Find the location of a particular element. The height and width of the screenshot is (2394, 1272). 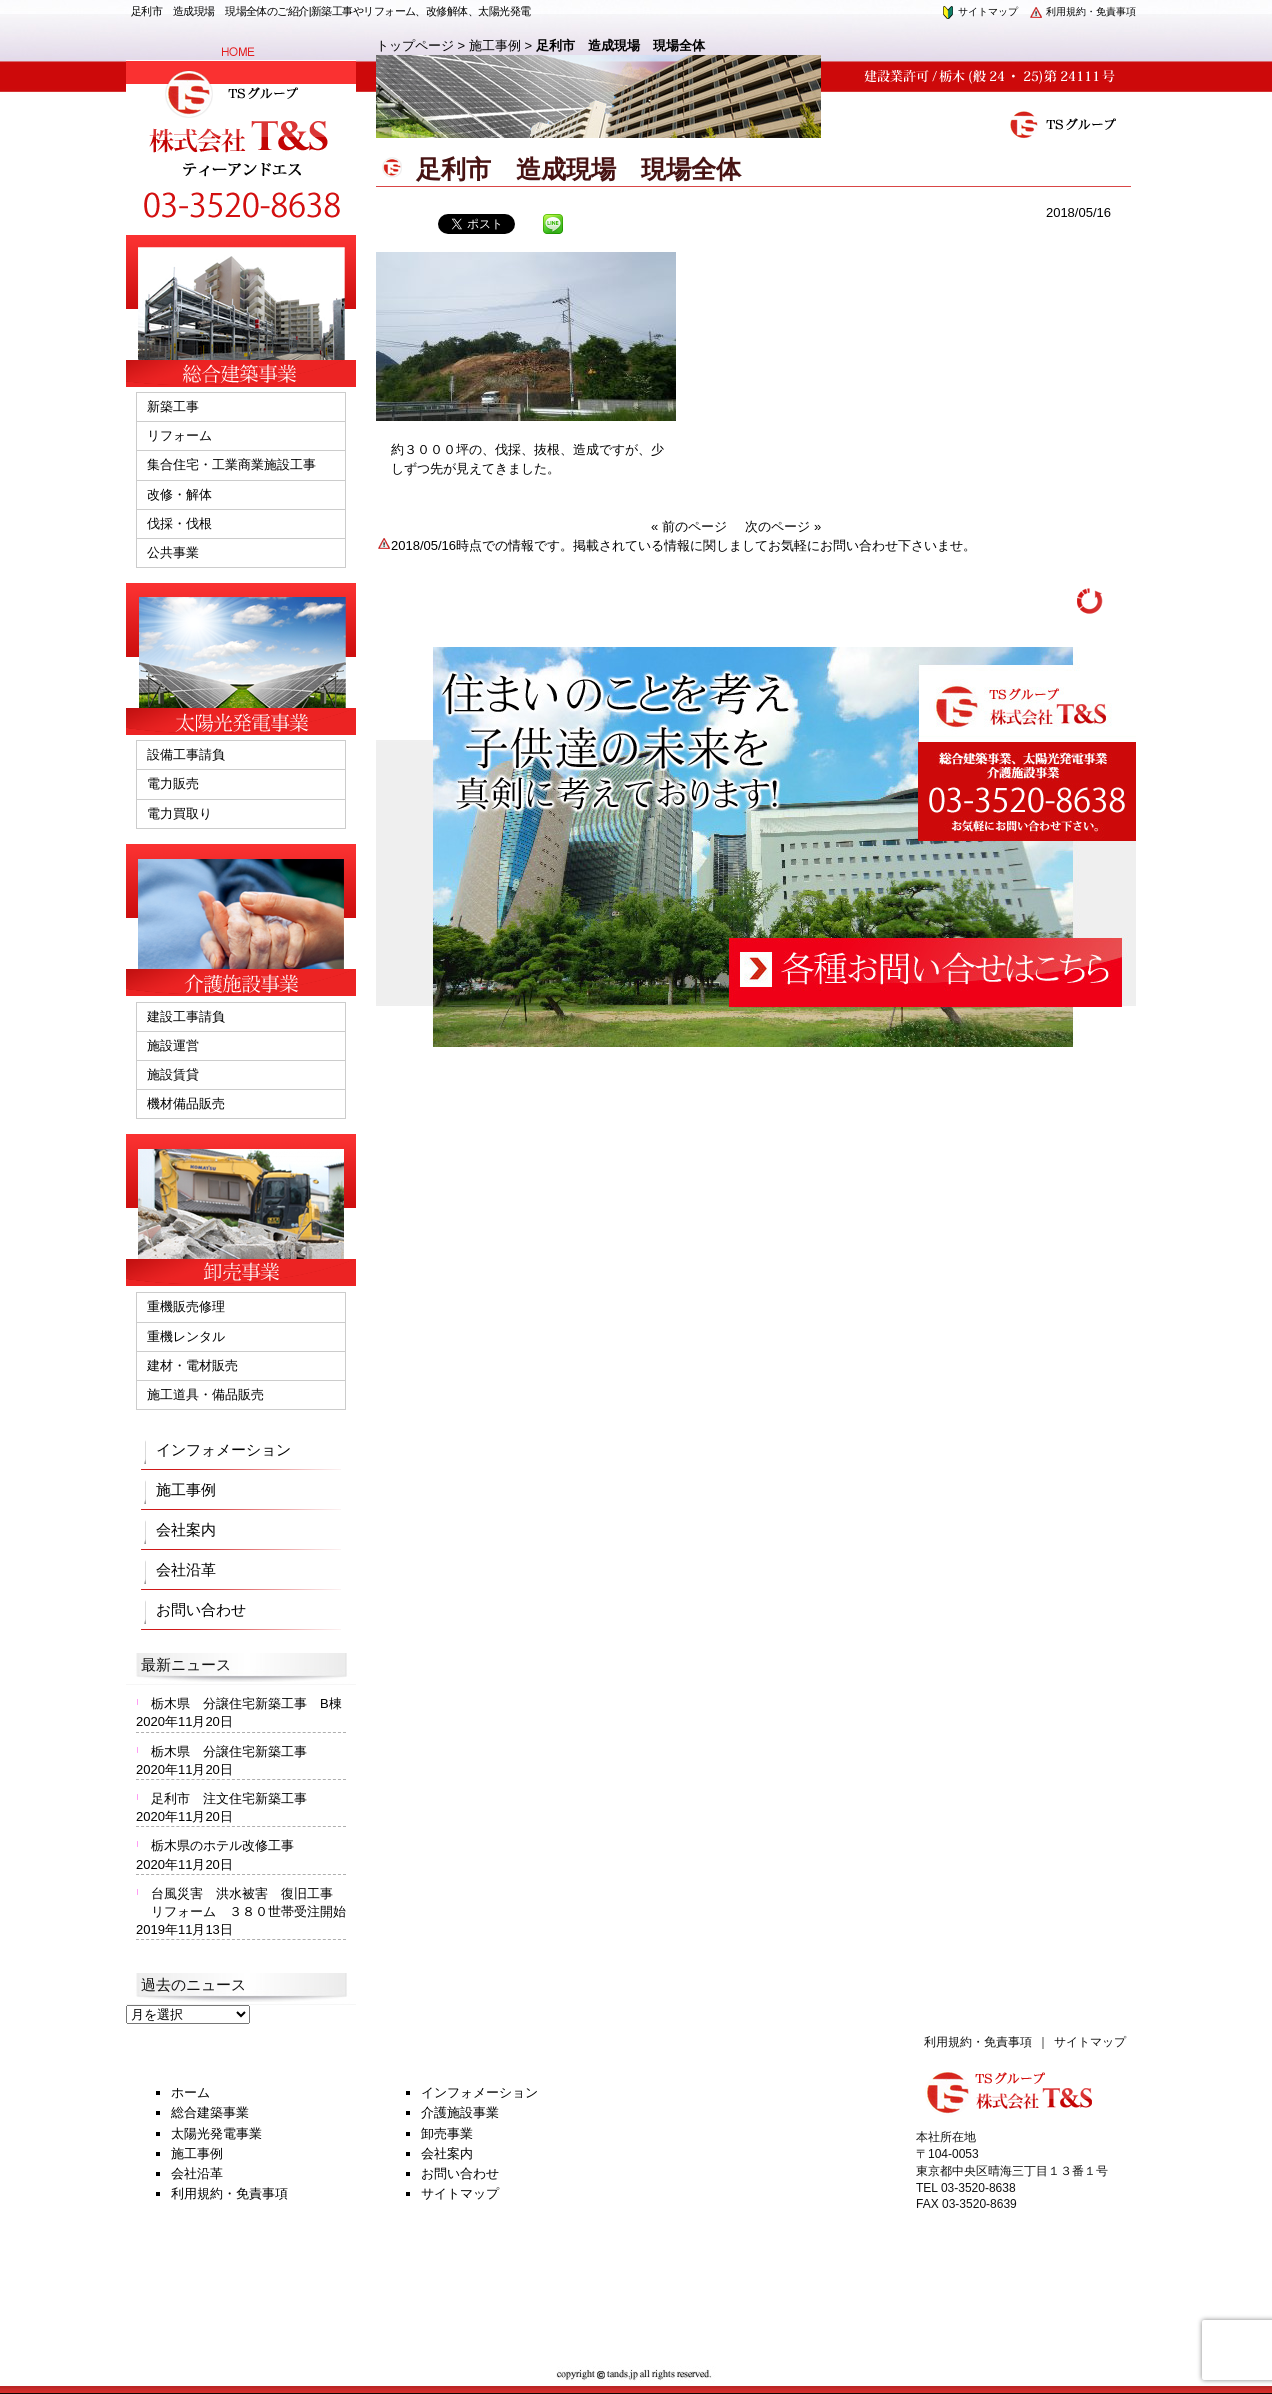

施工事例 is located at coordinates (495, 45).